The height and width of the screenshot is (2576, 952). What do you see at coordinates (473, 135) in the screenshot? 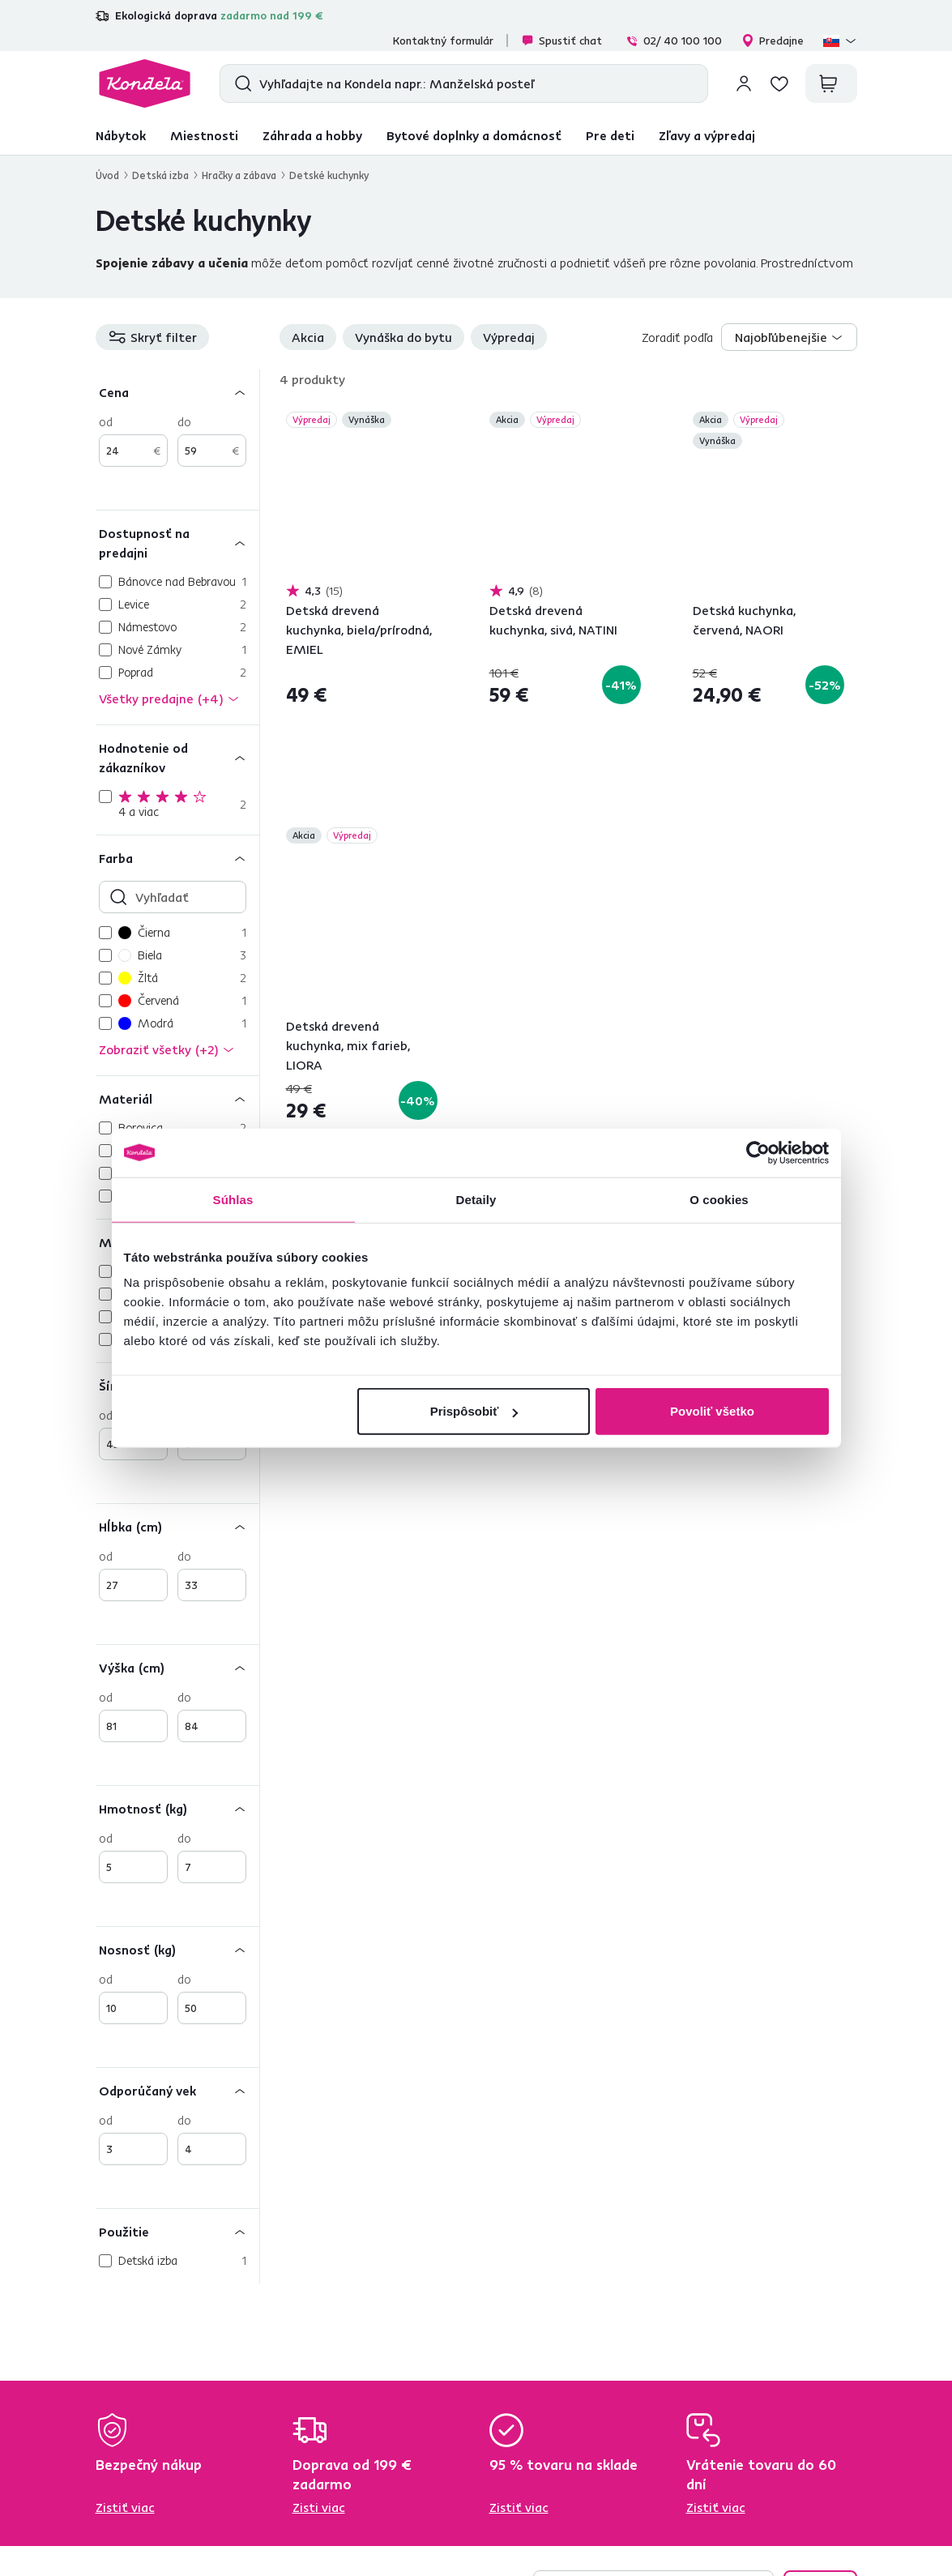
I see `Bytové doplnky a domácnosť` at bounding box center [473, 135].